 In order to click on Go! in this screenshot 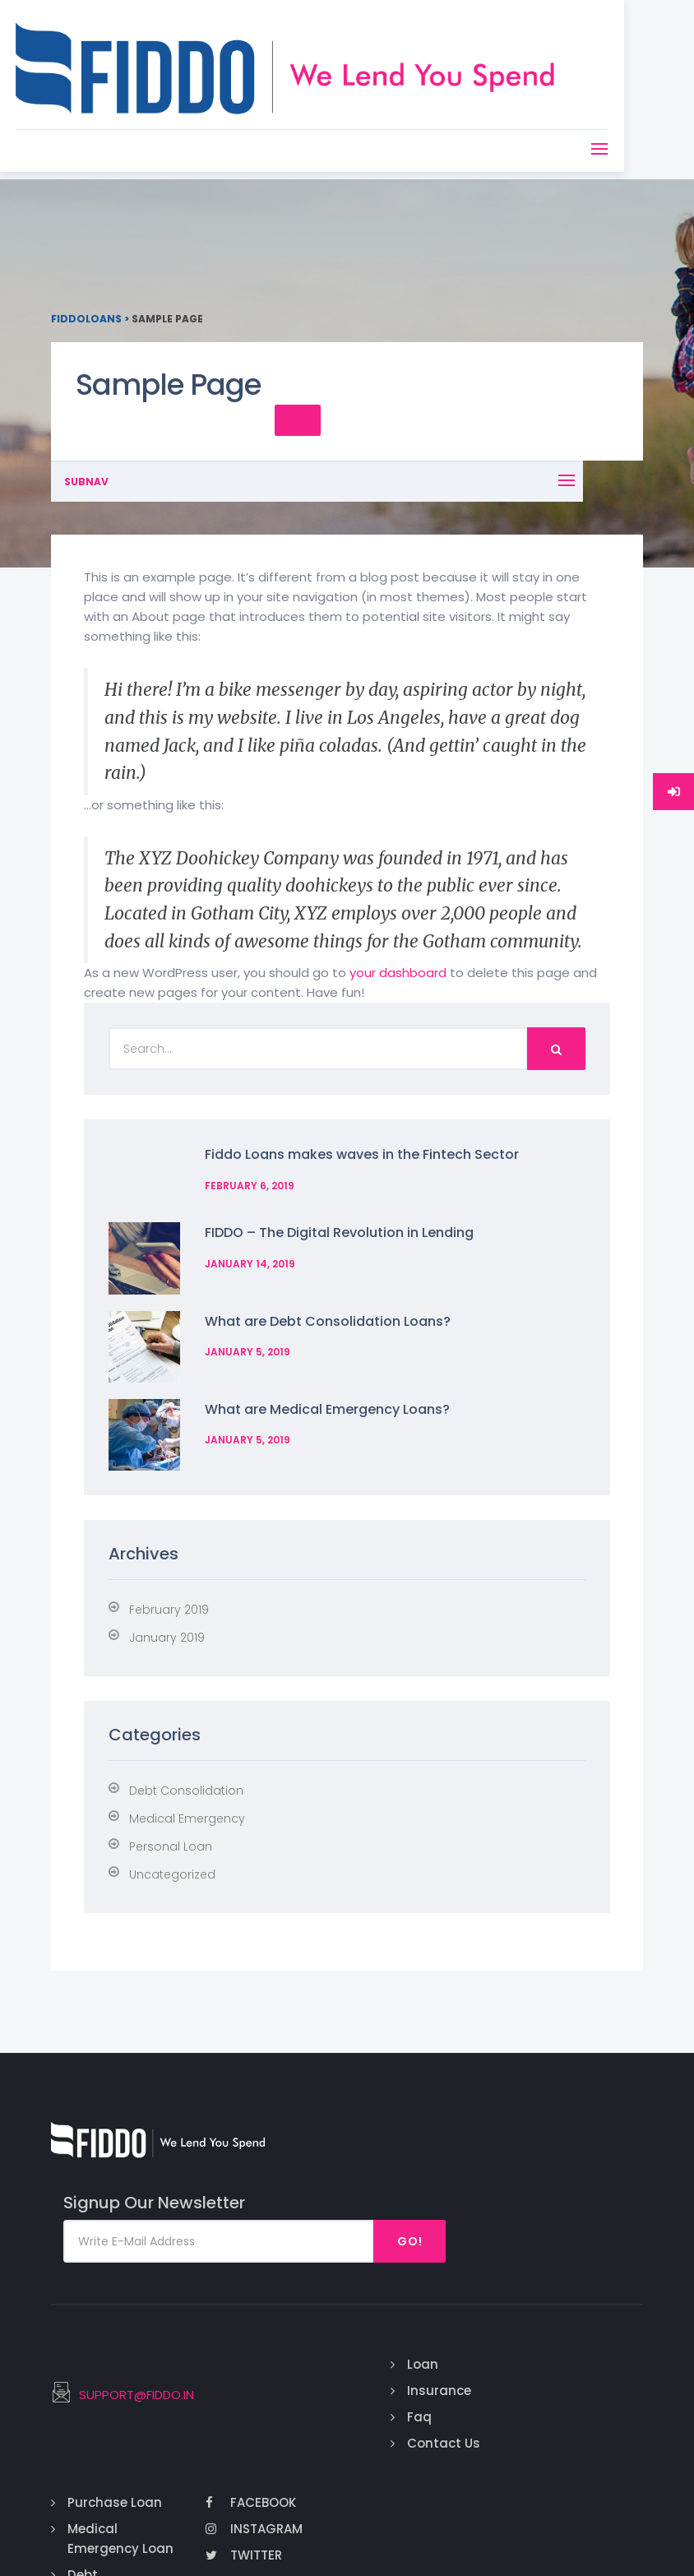, I will do `click(593, 2121)`.